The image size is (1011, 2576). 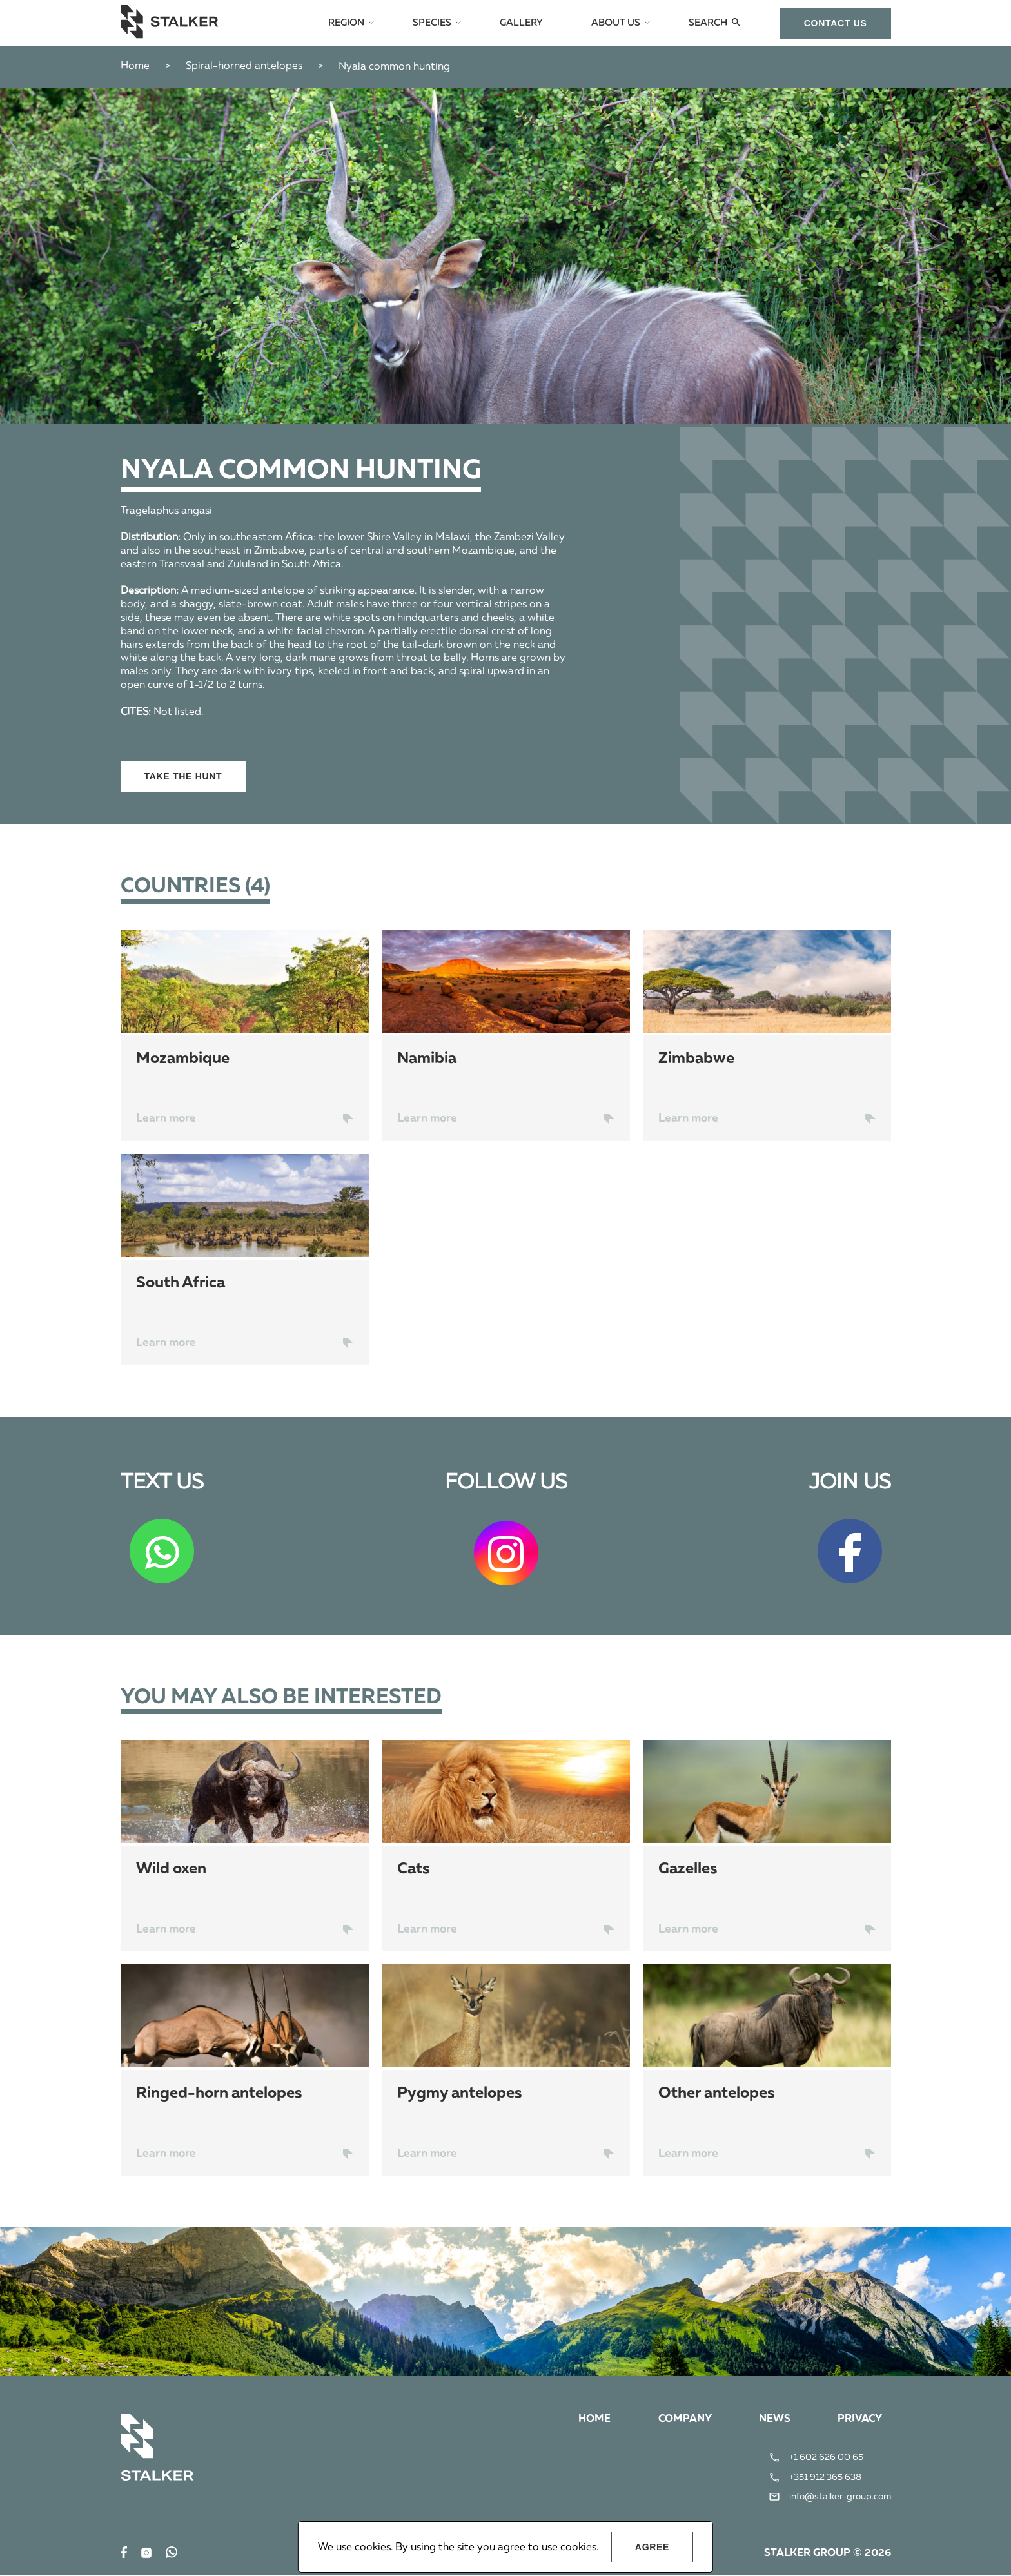 What do you see at coordinates (709, 23) in the screenshot?
I see `Search` at bounding box center [709, 23].